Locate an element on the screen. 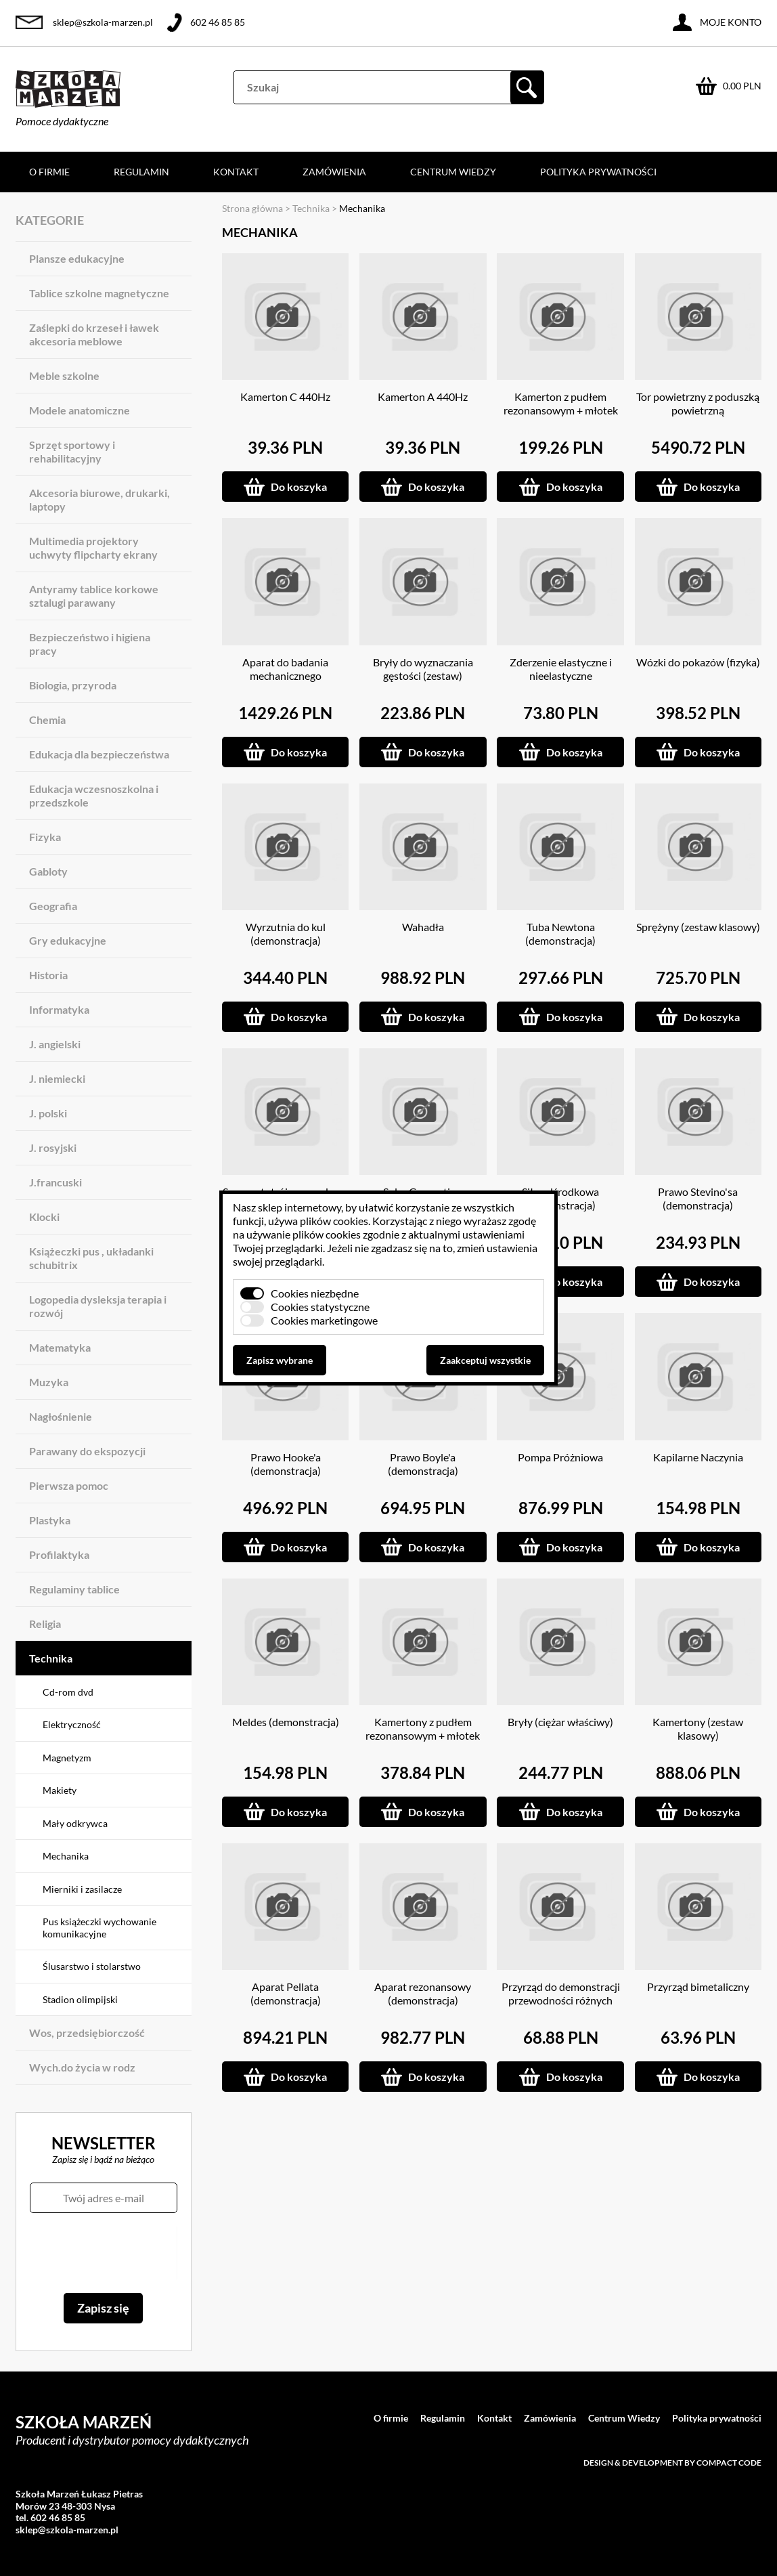 This screenshot has height=2576, width=777. Bryły do wyznaczania gęstości (zestaw) is located at coordinates (423, 669).